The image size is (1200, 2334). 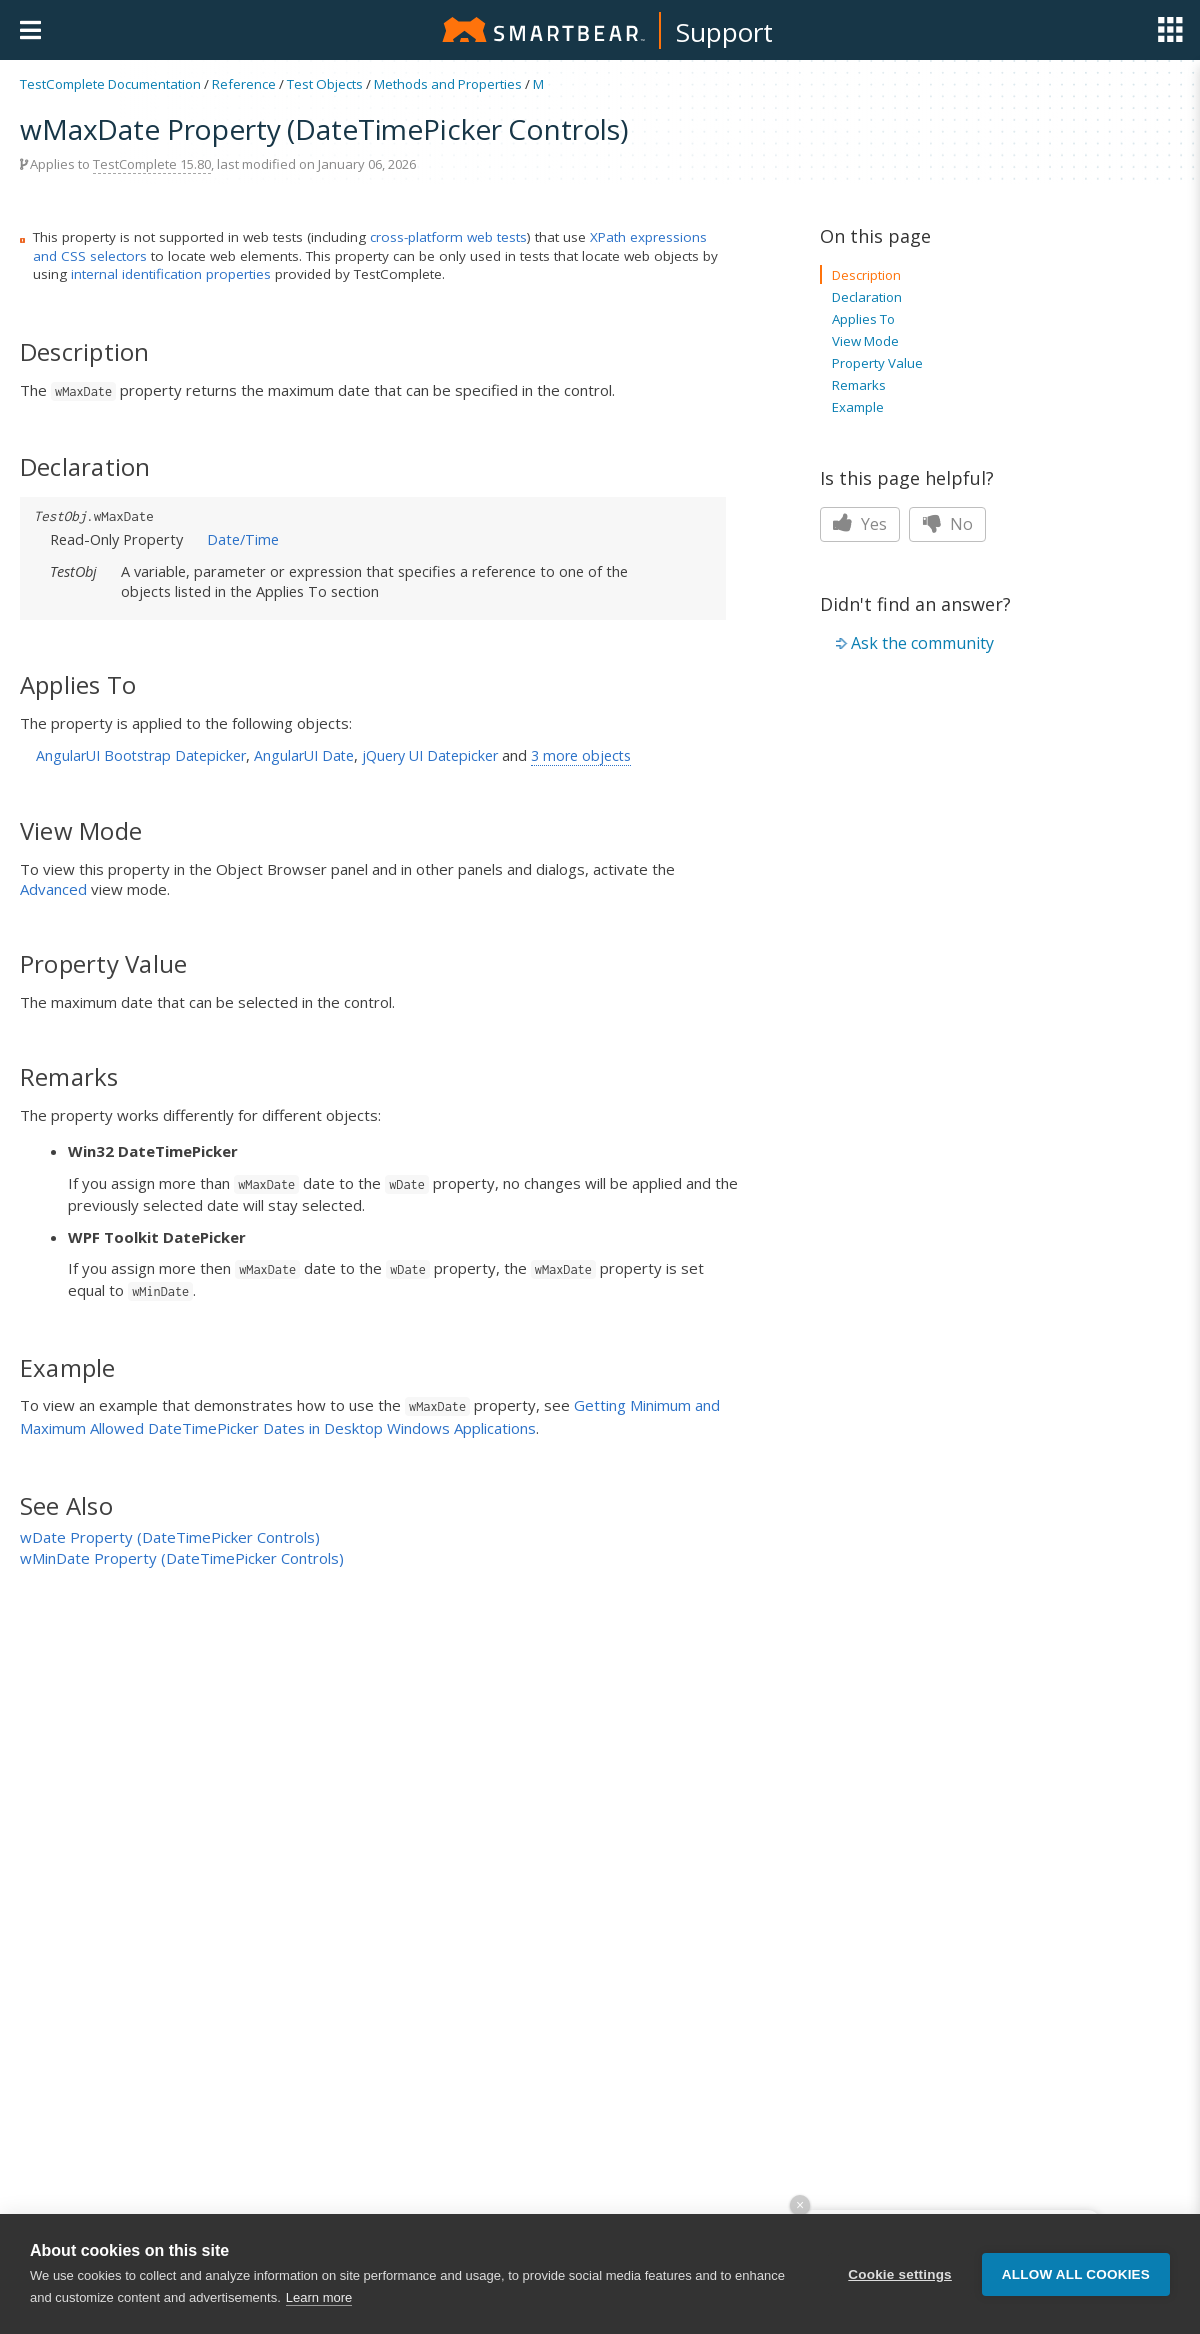 What do you see at coordinates (865, 341) in the screenshot?
I see `View Mode` at bounding box center [865, 341].